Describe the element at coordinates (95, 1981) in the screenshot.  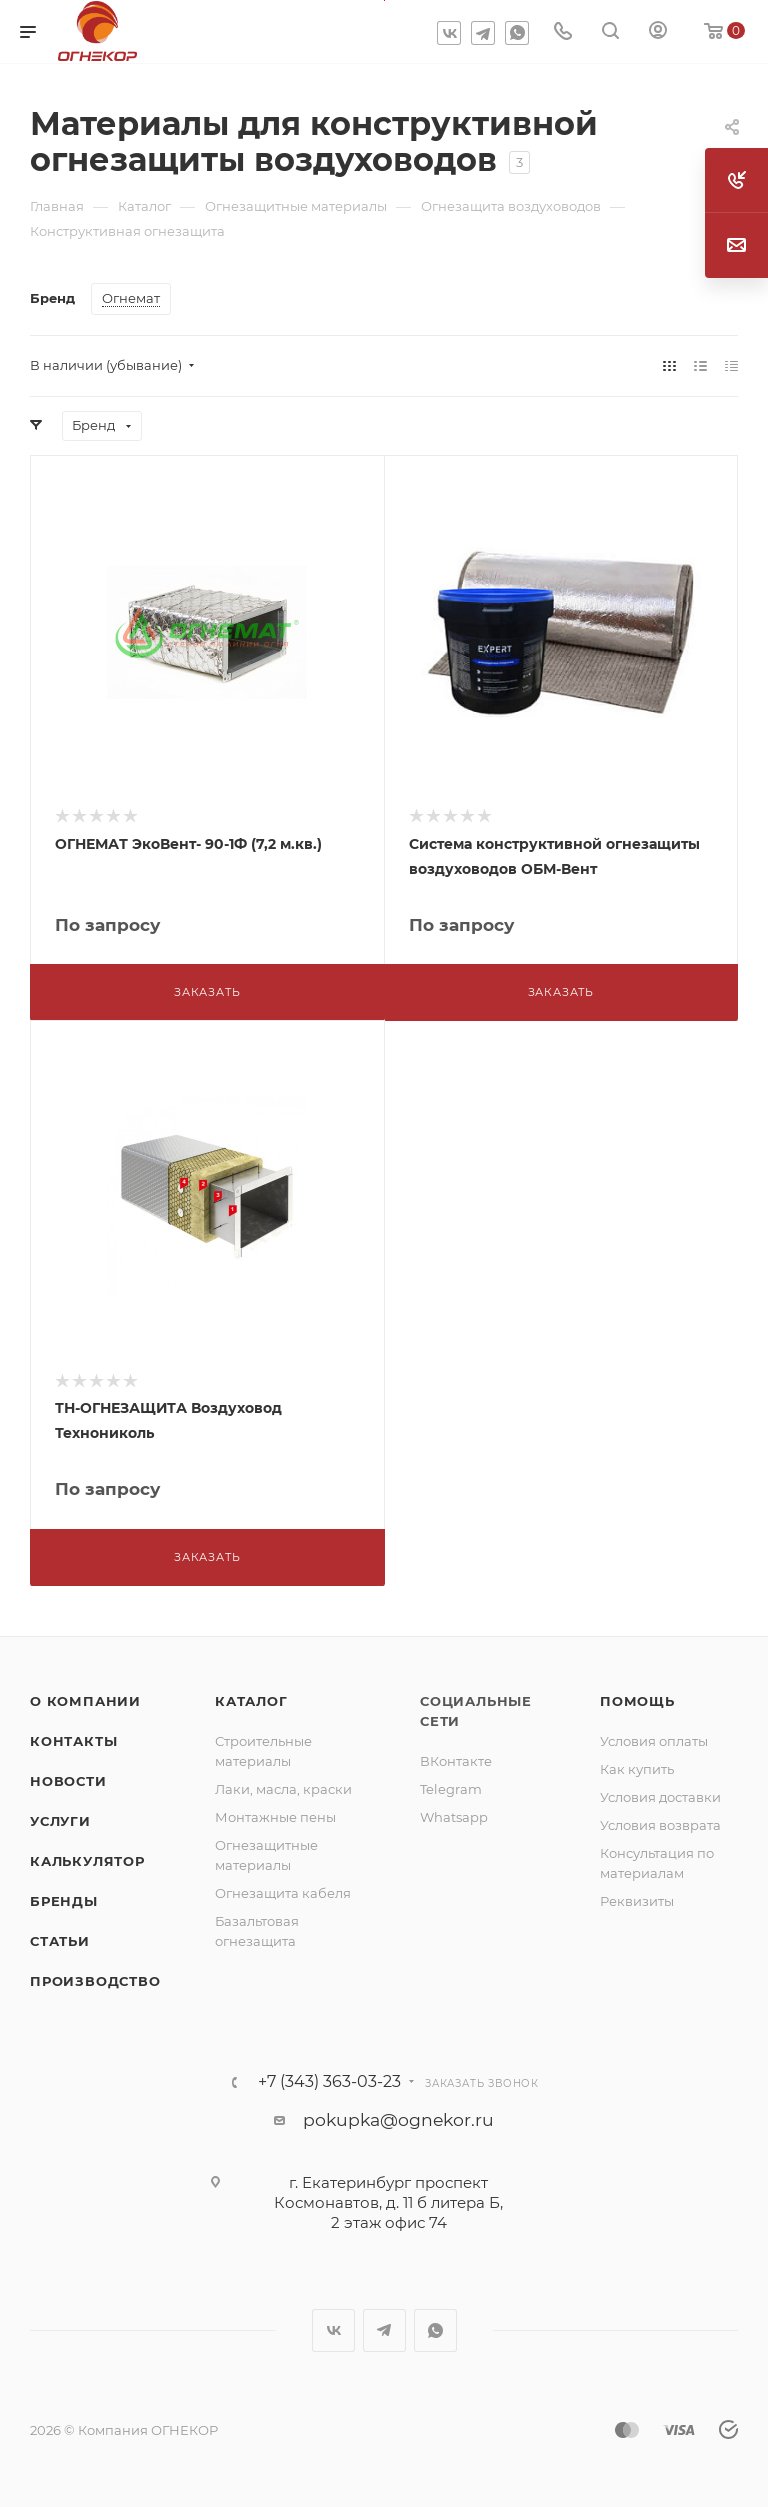
I see `Производство` at that location.